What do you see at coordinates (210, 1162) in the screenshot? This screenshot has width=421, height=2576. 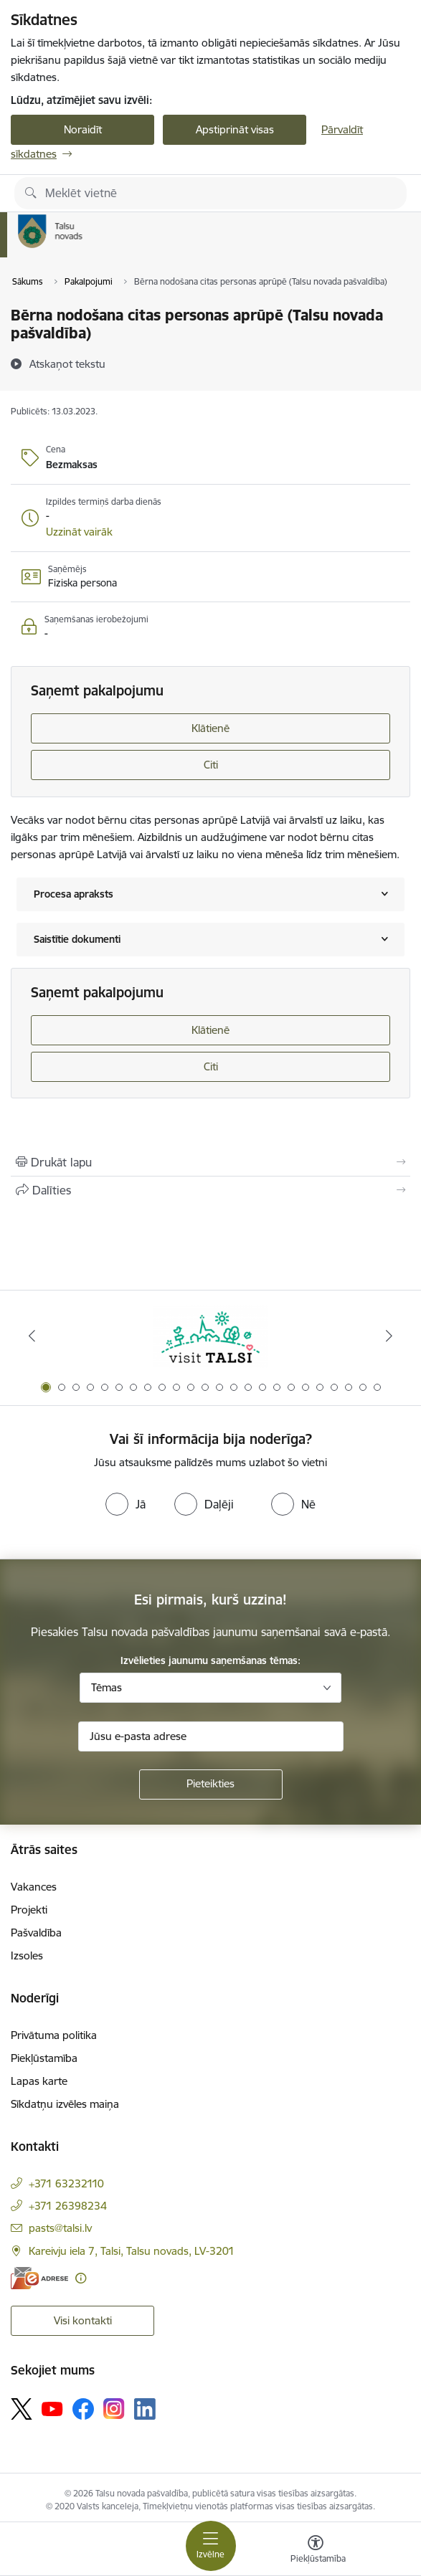 I see `[Izdrukāt lapu]` at bounding box center [210, 1162].